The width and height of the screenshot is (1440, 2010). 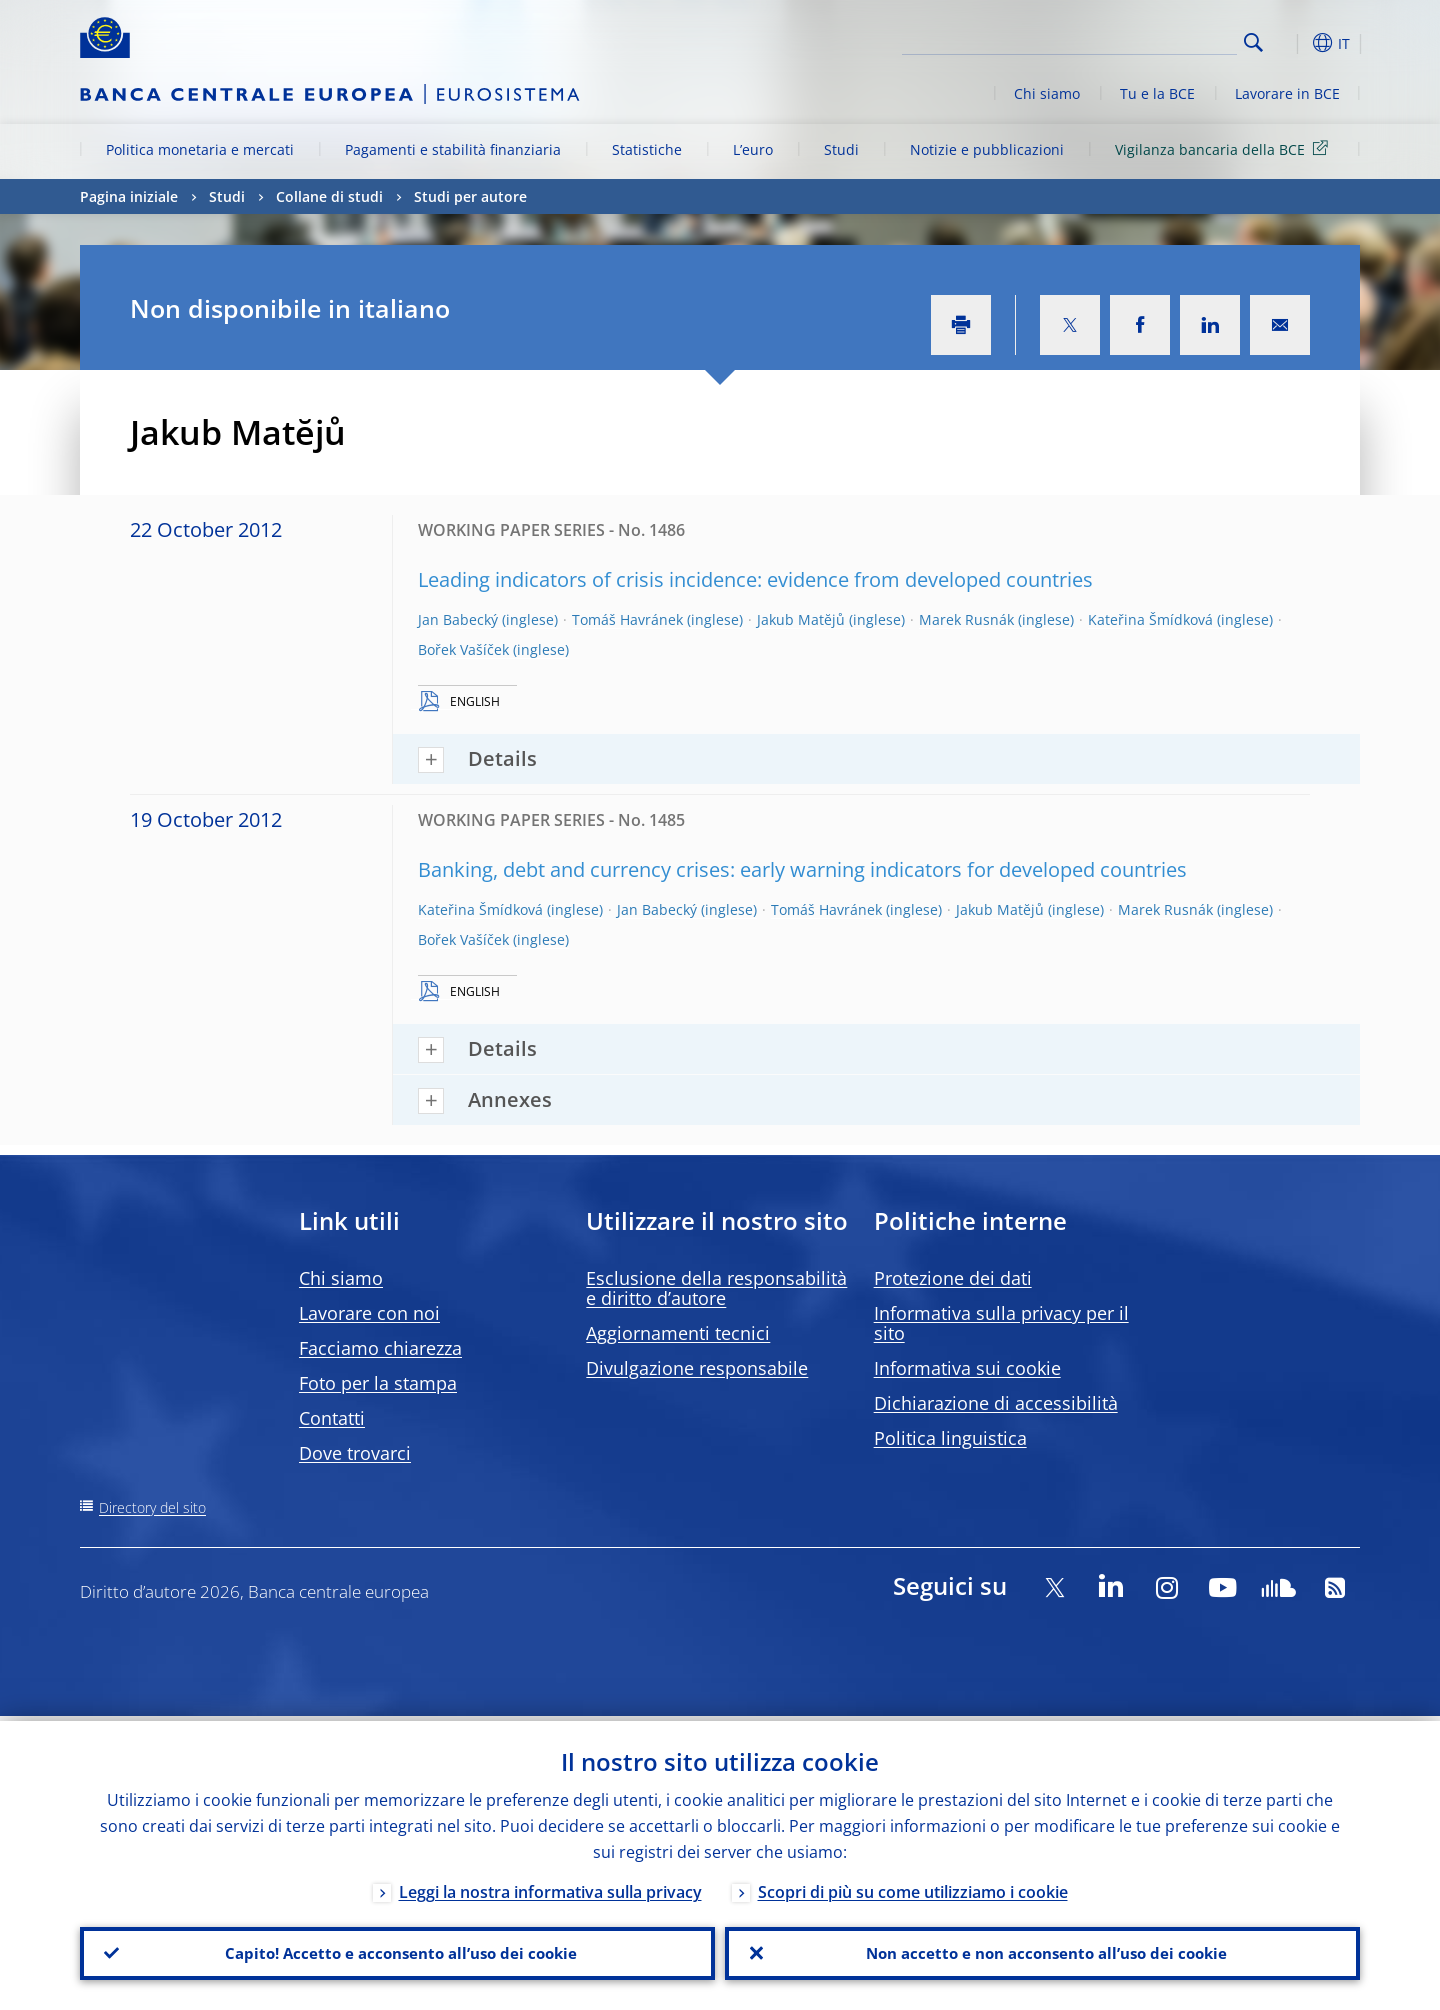 I want to click on Tomáš Havránek, so click(x=627, y=619).